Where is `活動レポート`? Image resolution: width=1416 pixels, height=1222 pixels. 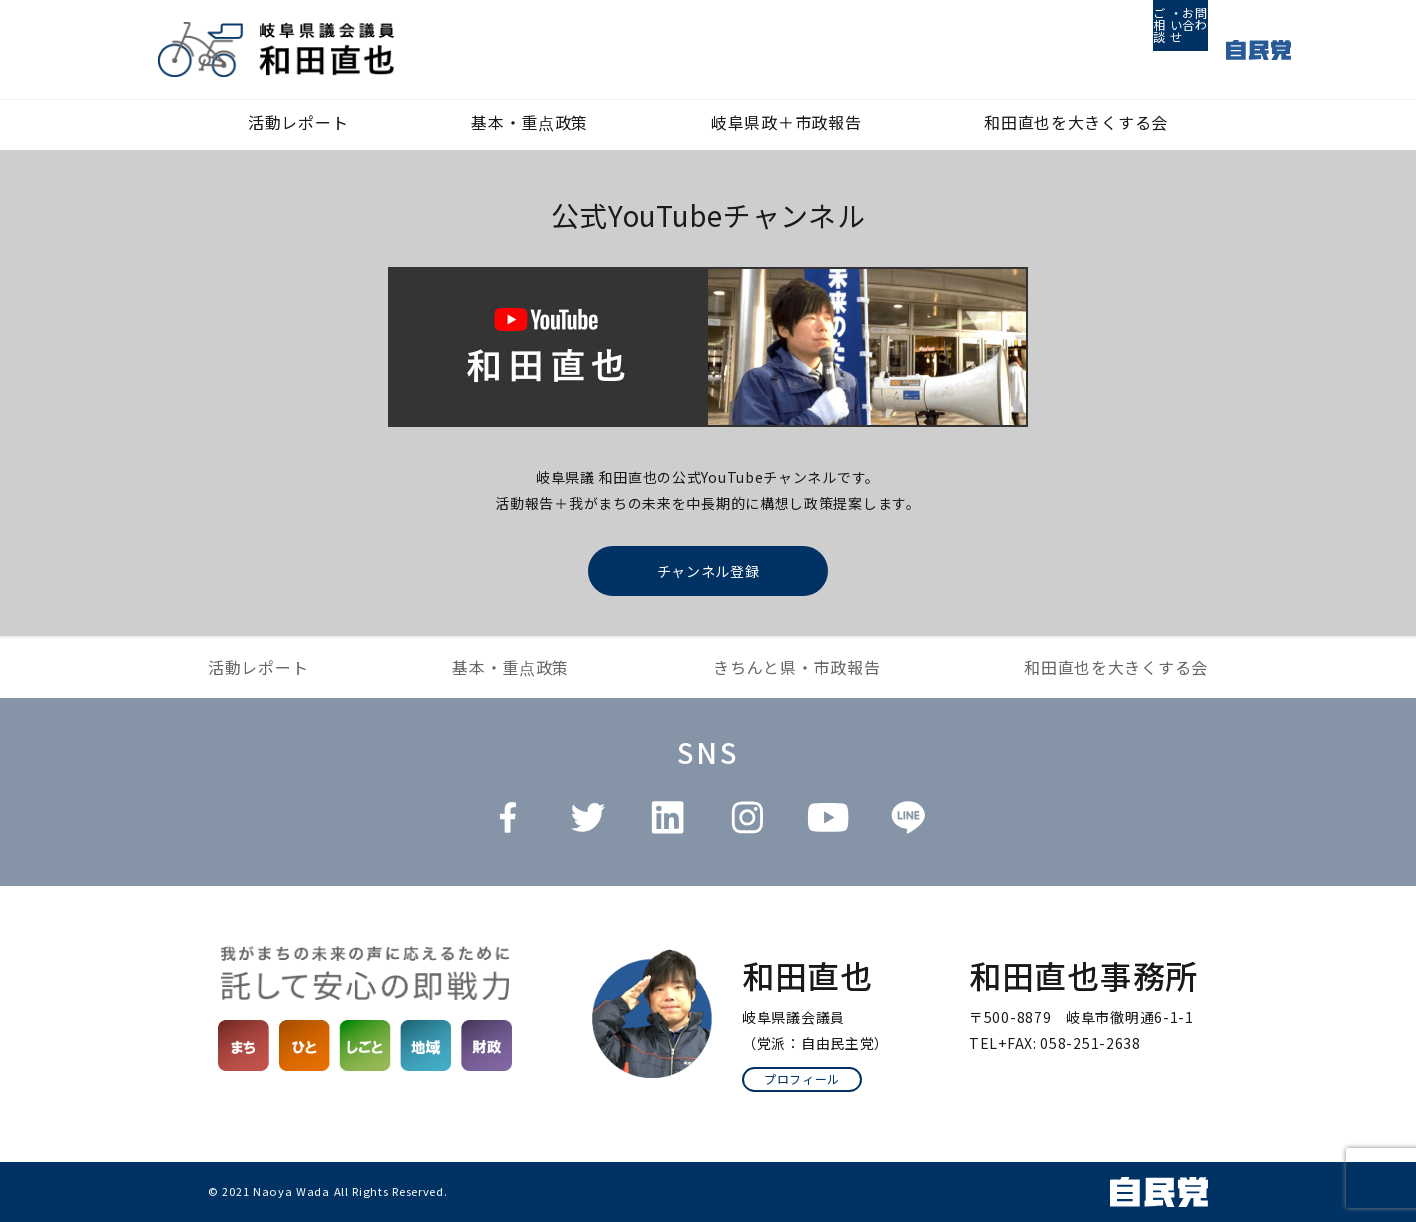 活動レポート is located at coordinates (298, 122).